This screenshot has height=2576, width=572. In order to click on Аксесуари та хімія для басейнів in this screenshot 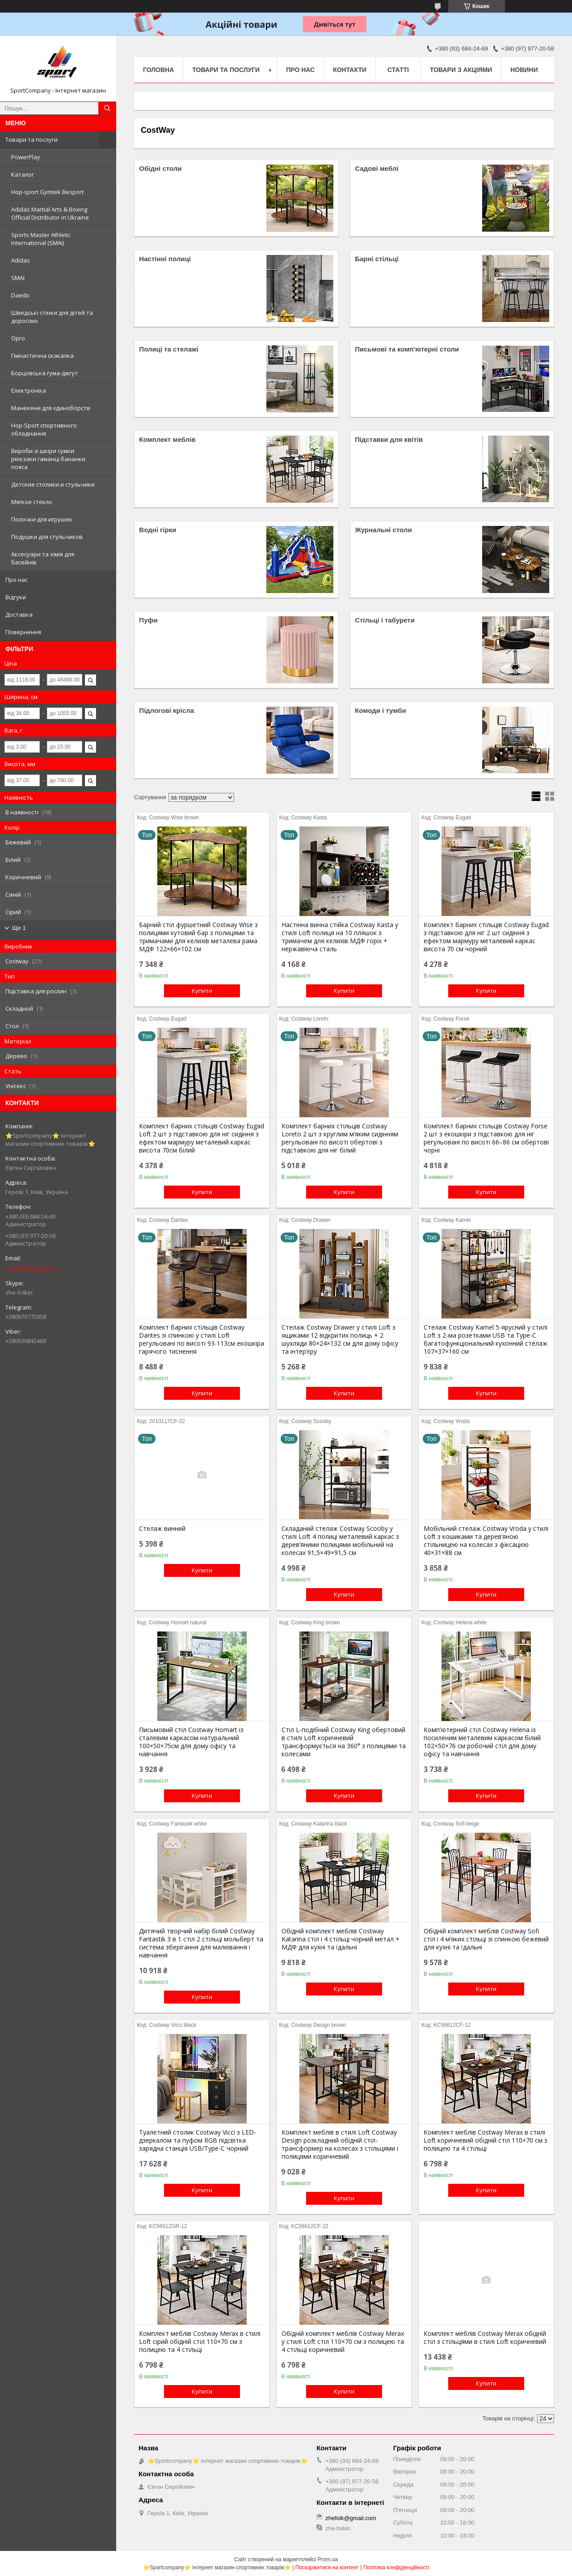, I will do `click(42, 558)`.